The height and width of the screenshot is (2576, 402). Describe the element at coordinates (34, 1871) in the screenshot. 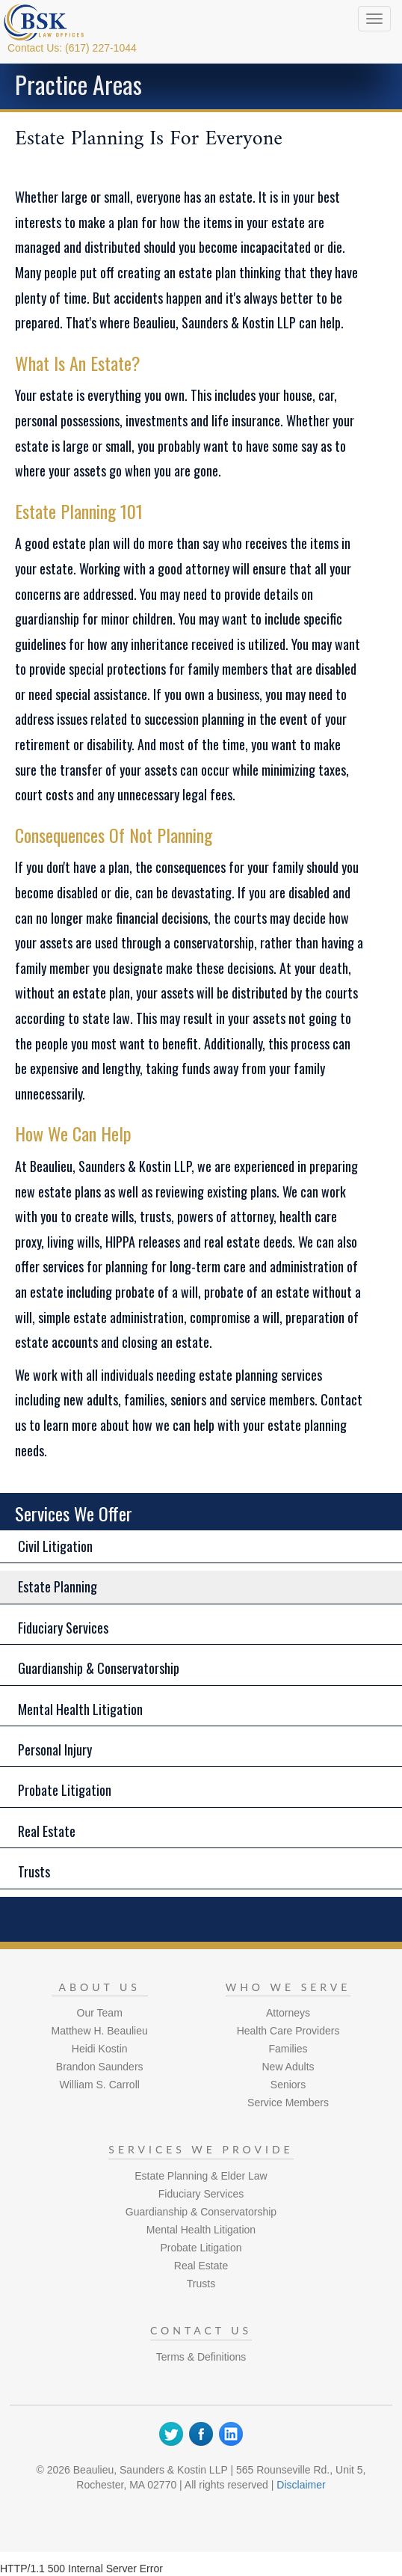

I see `Trusts` at that location.